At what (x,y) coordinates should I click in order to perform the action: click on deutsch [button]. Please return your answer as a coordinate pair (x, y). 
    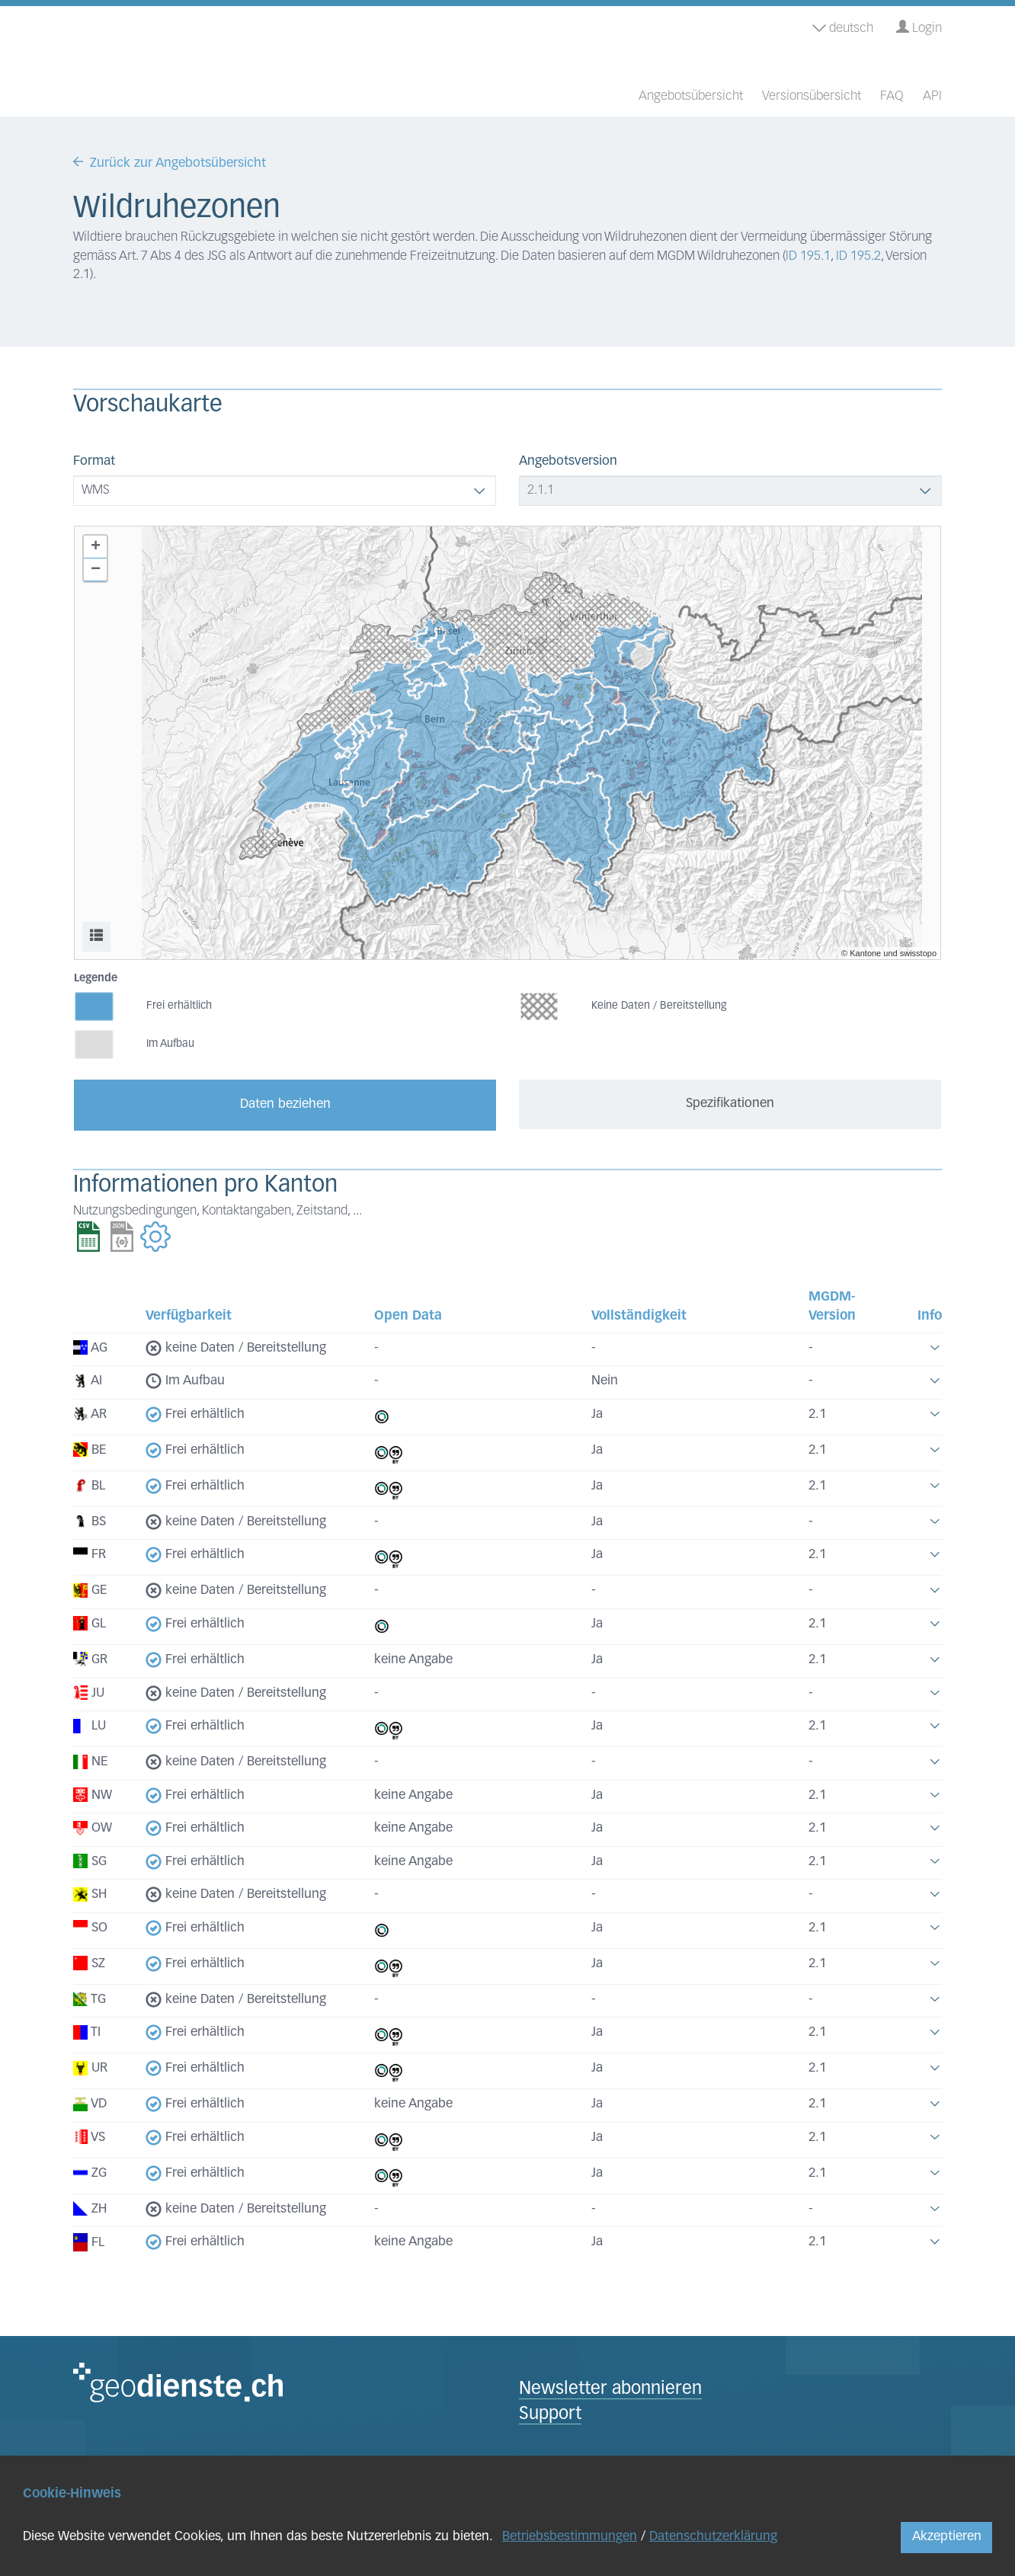
    Looking at the image, I should click on (842, 28).